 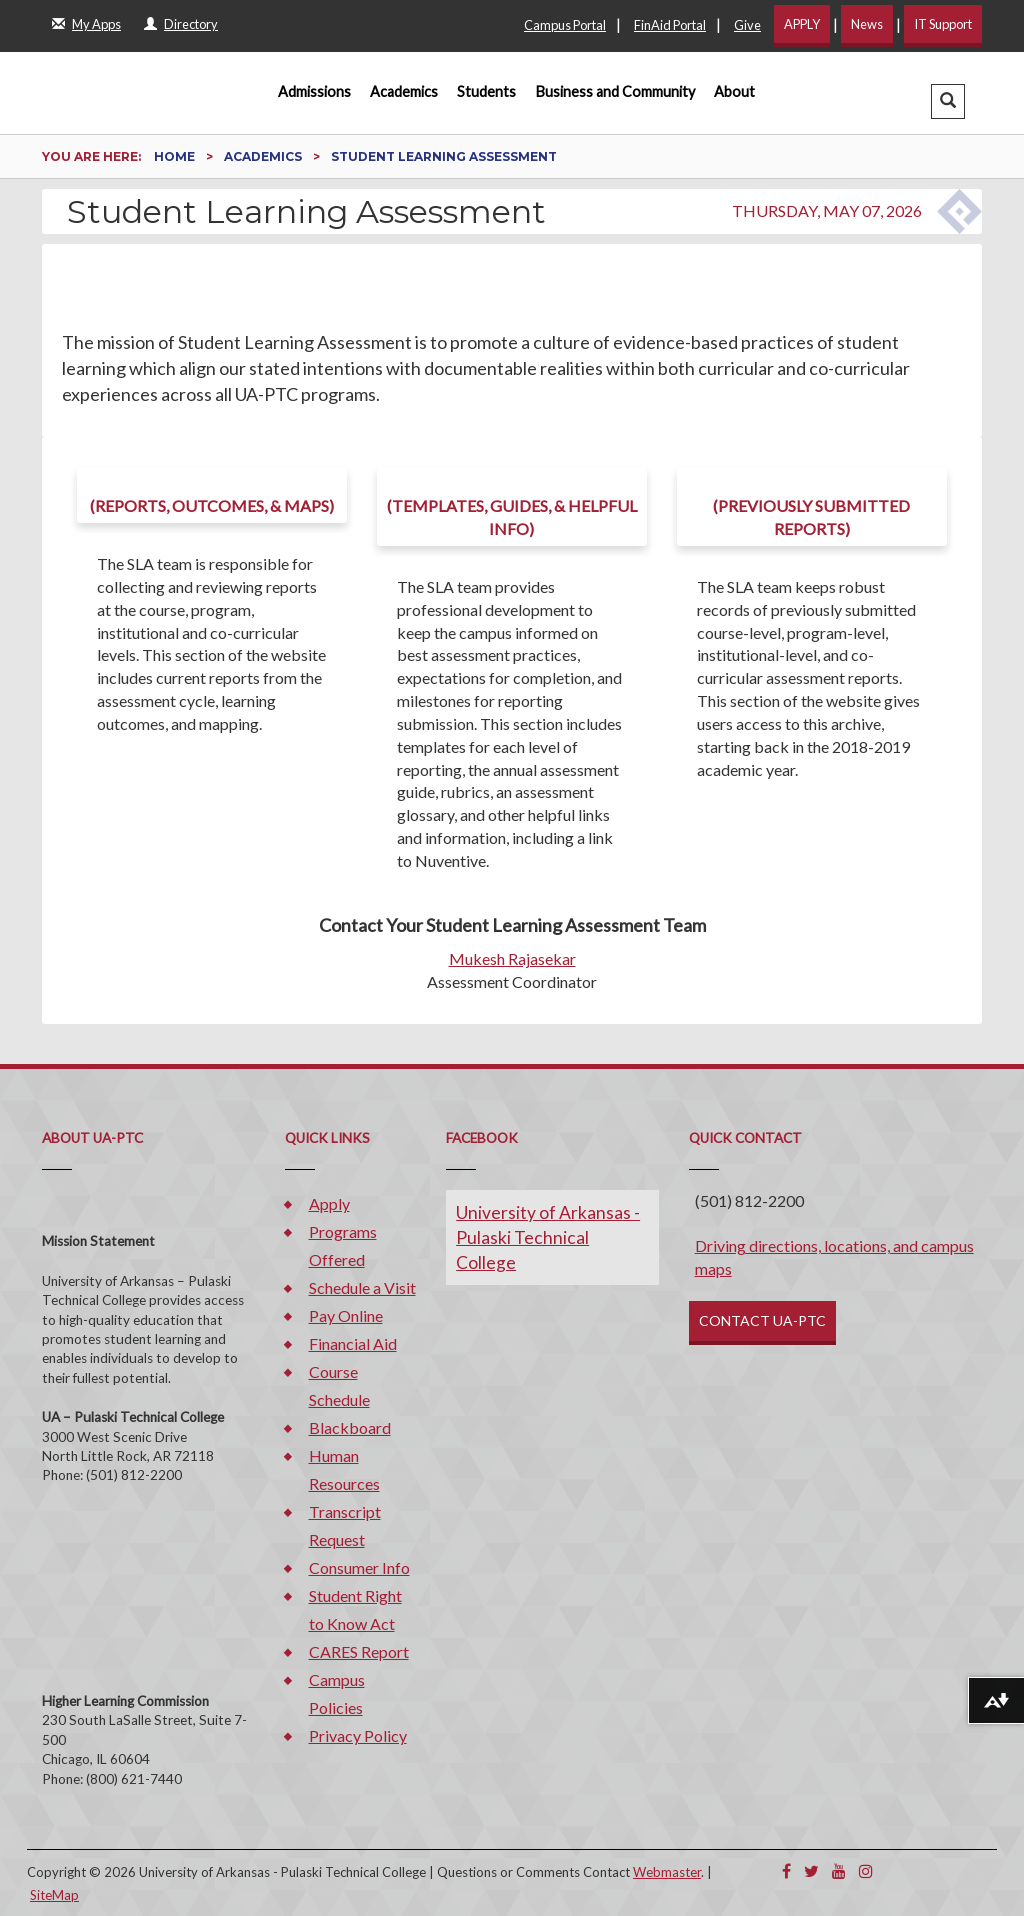 What do you see at coordinates (512, 958) in the screenshot?
I see `Mukesh Rajasekar` at bounding box center [512, 958].